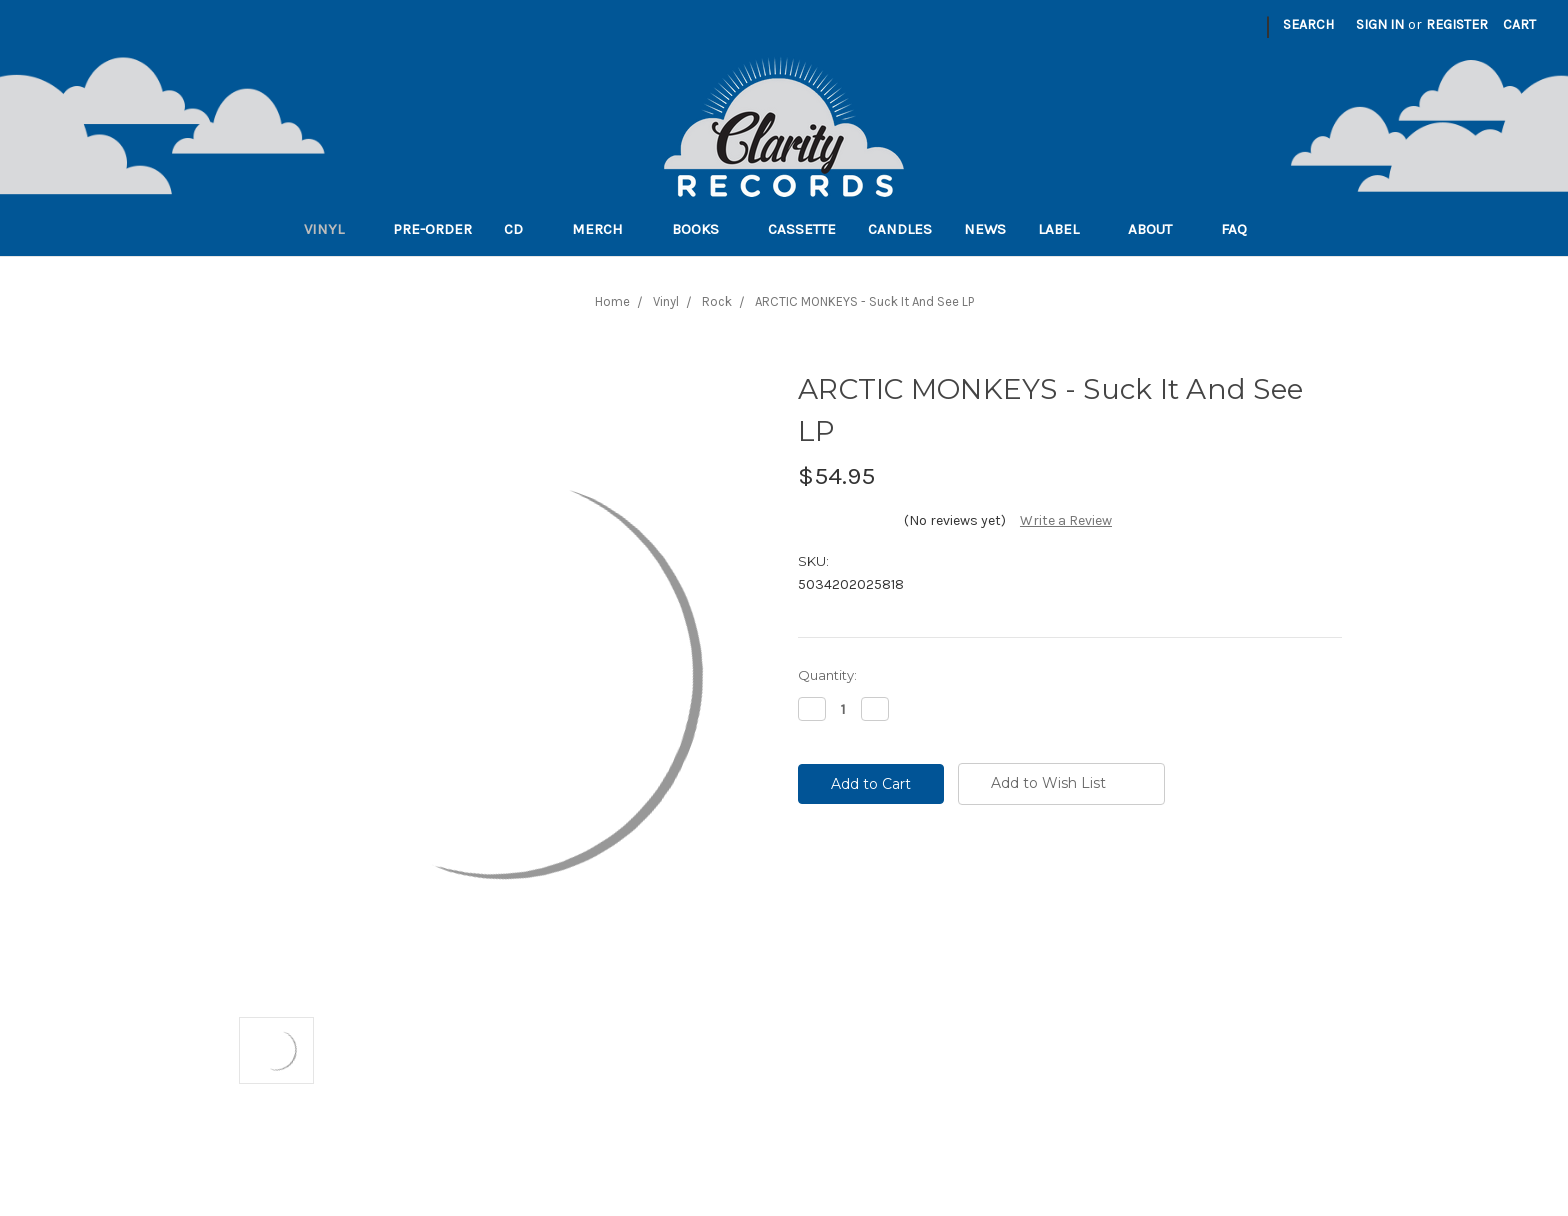 This screenshot has width=1568, height=1216. What do you see at coordinates (1242, 229) in the screenshot?
I see `FAQ` at bounding box center [1242, 229].